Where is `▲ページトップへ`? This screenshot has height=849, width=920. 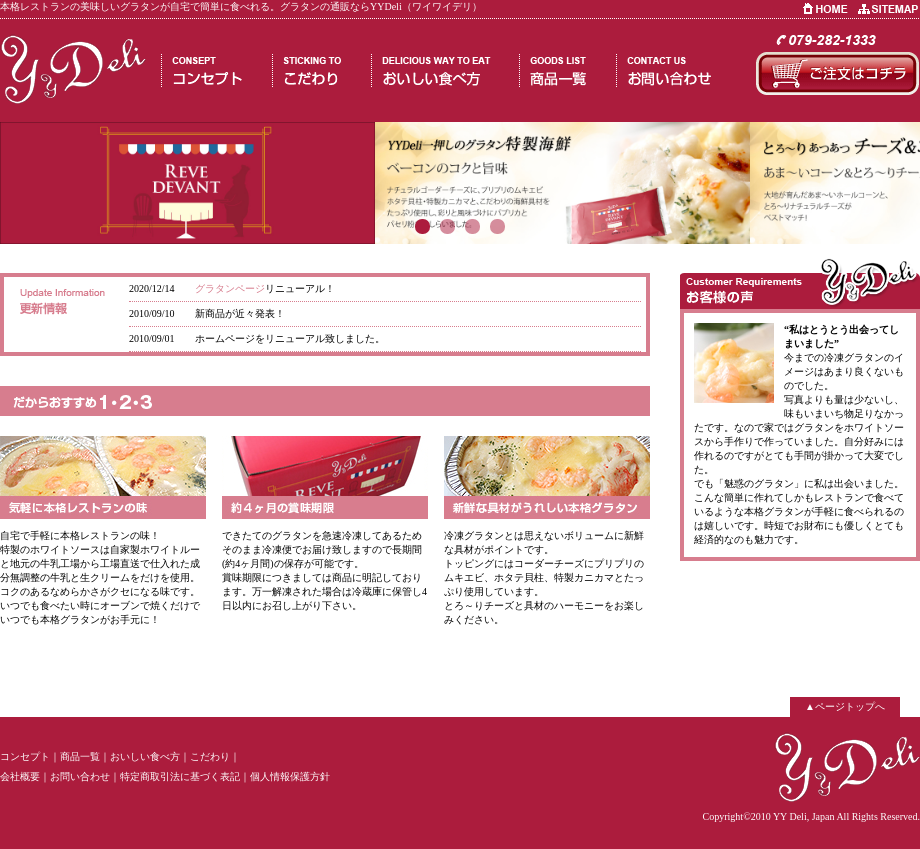 ▲ページトップへ is located at coordinates (845, 706).